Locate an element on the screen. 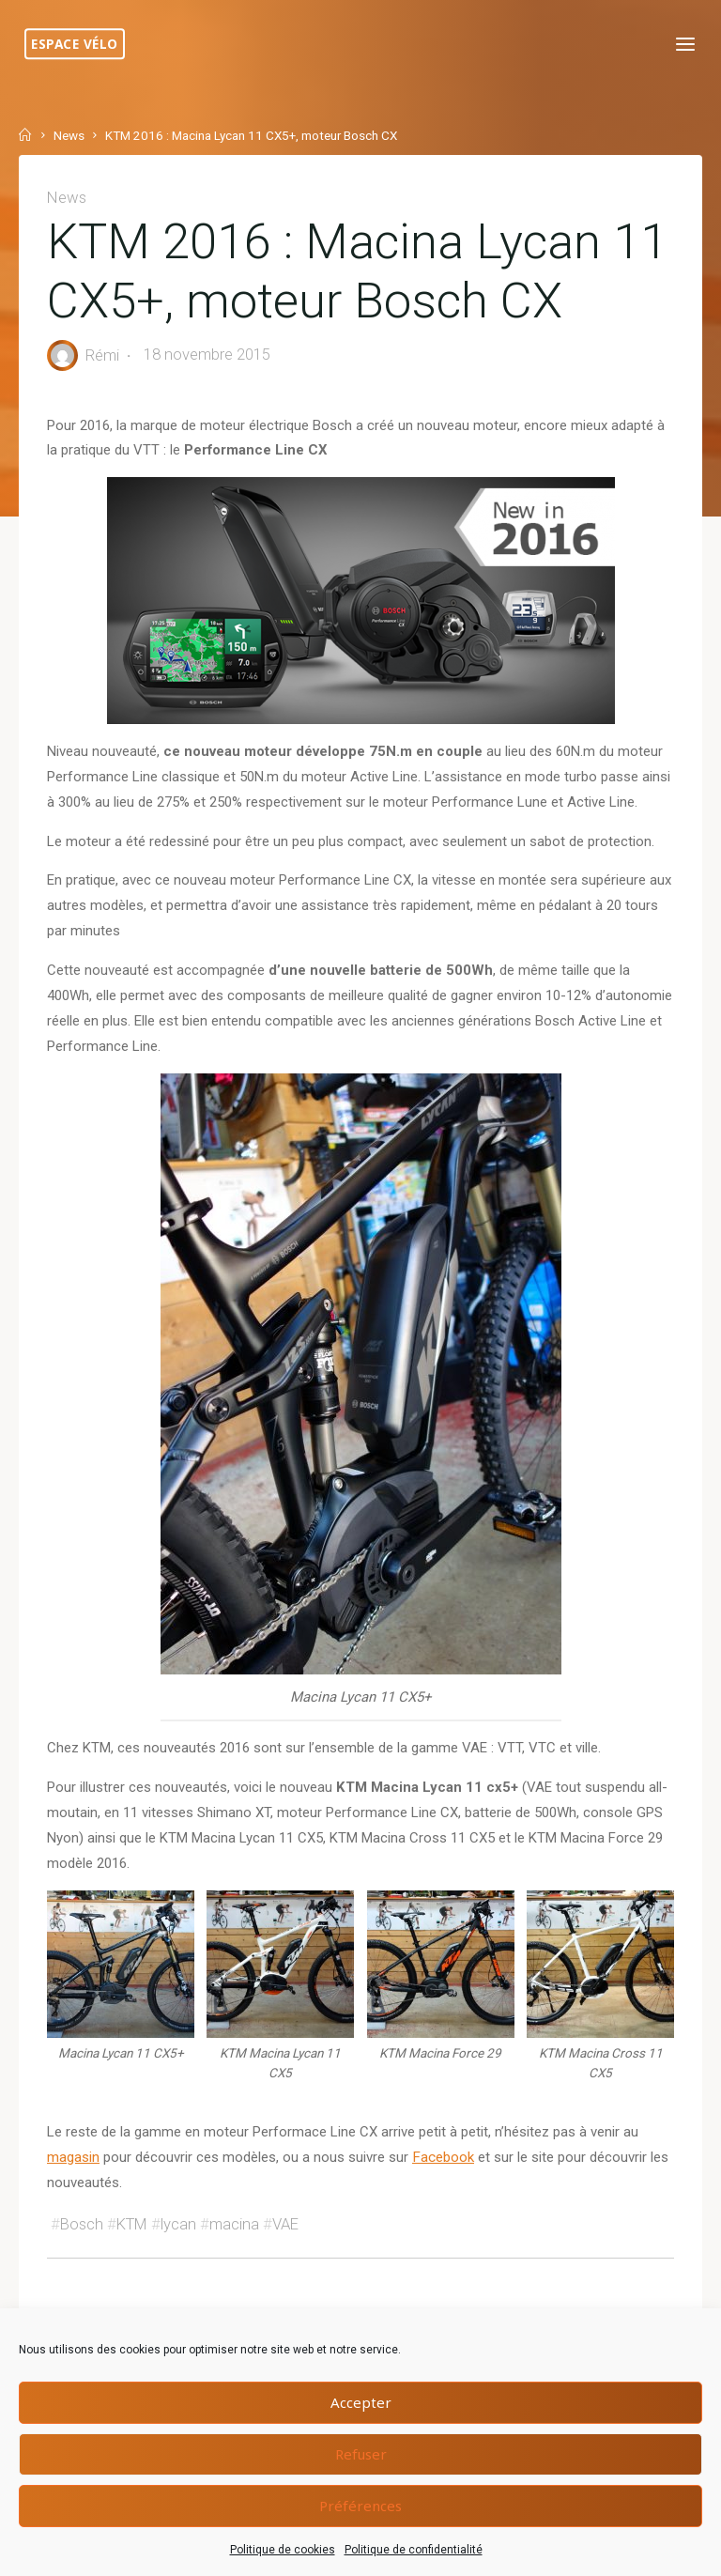 The image size is (721, 2576). Espace Vélo is located at coordinates (78, 44).